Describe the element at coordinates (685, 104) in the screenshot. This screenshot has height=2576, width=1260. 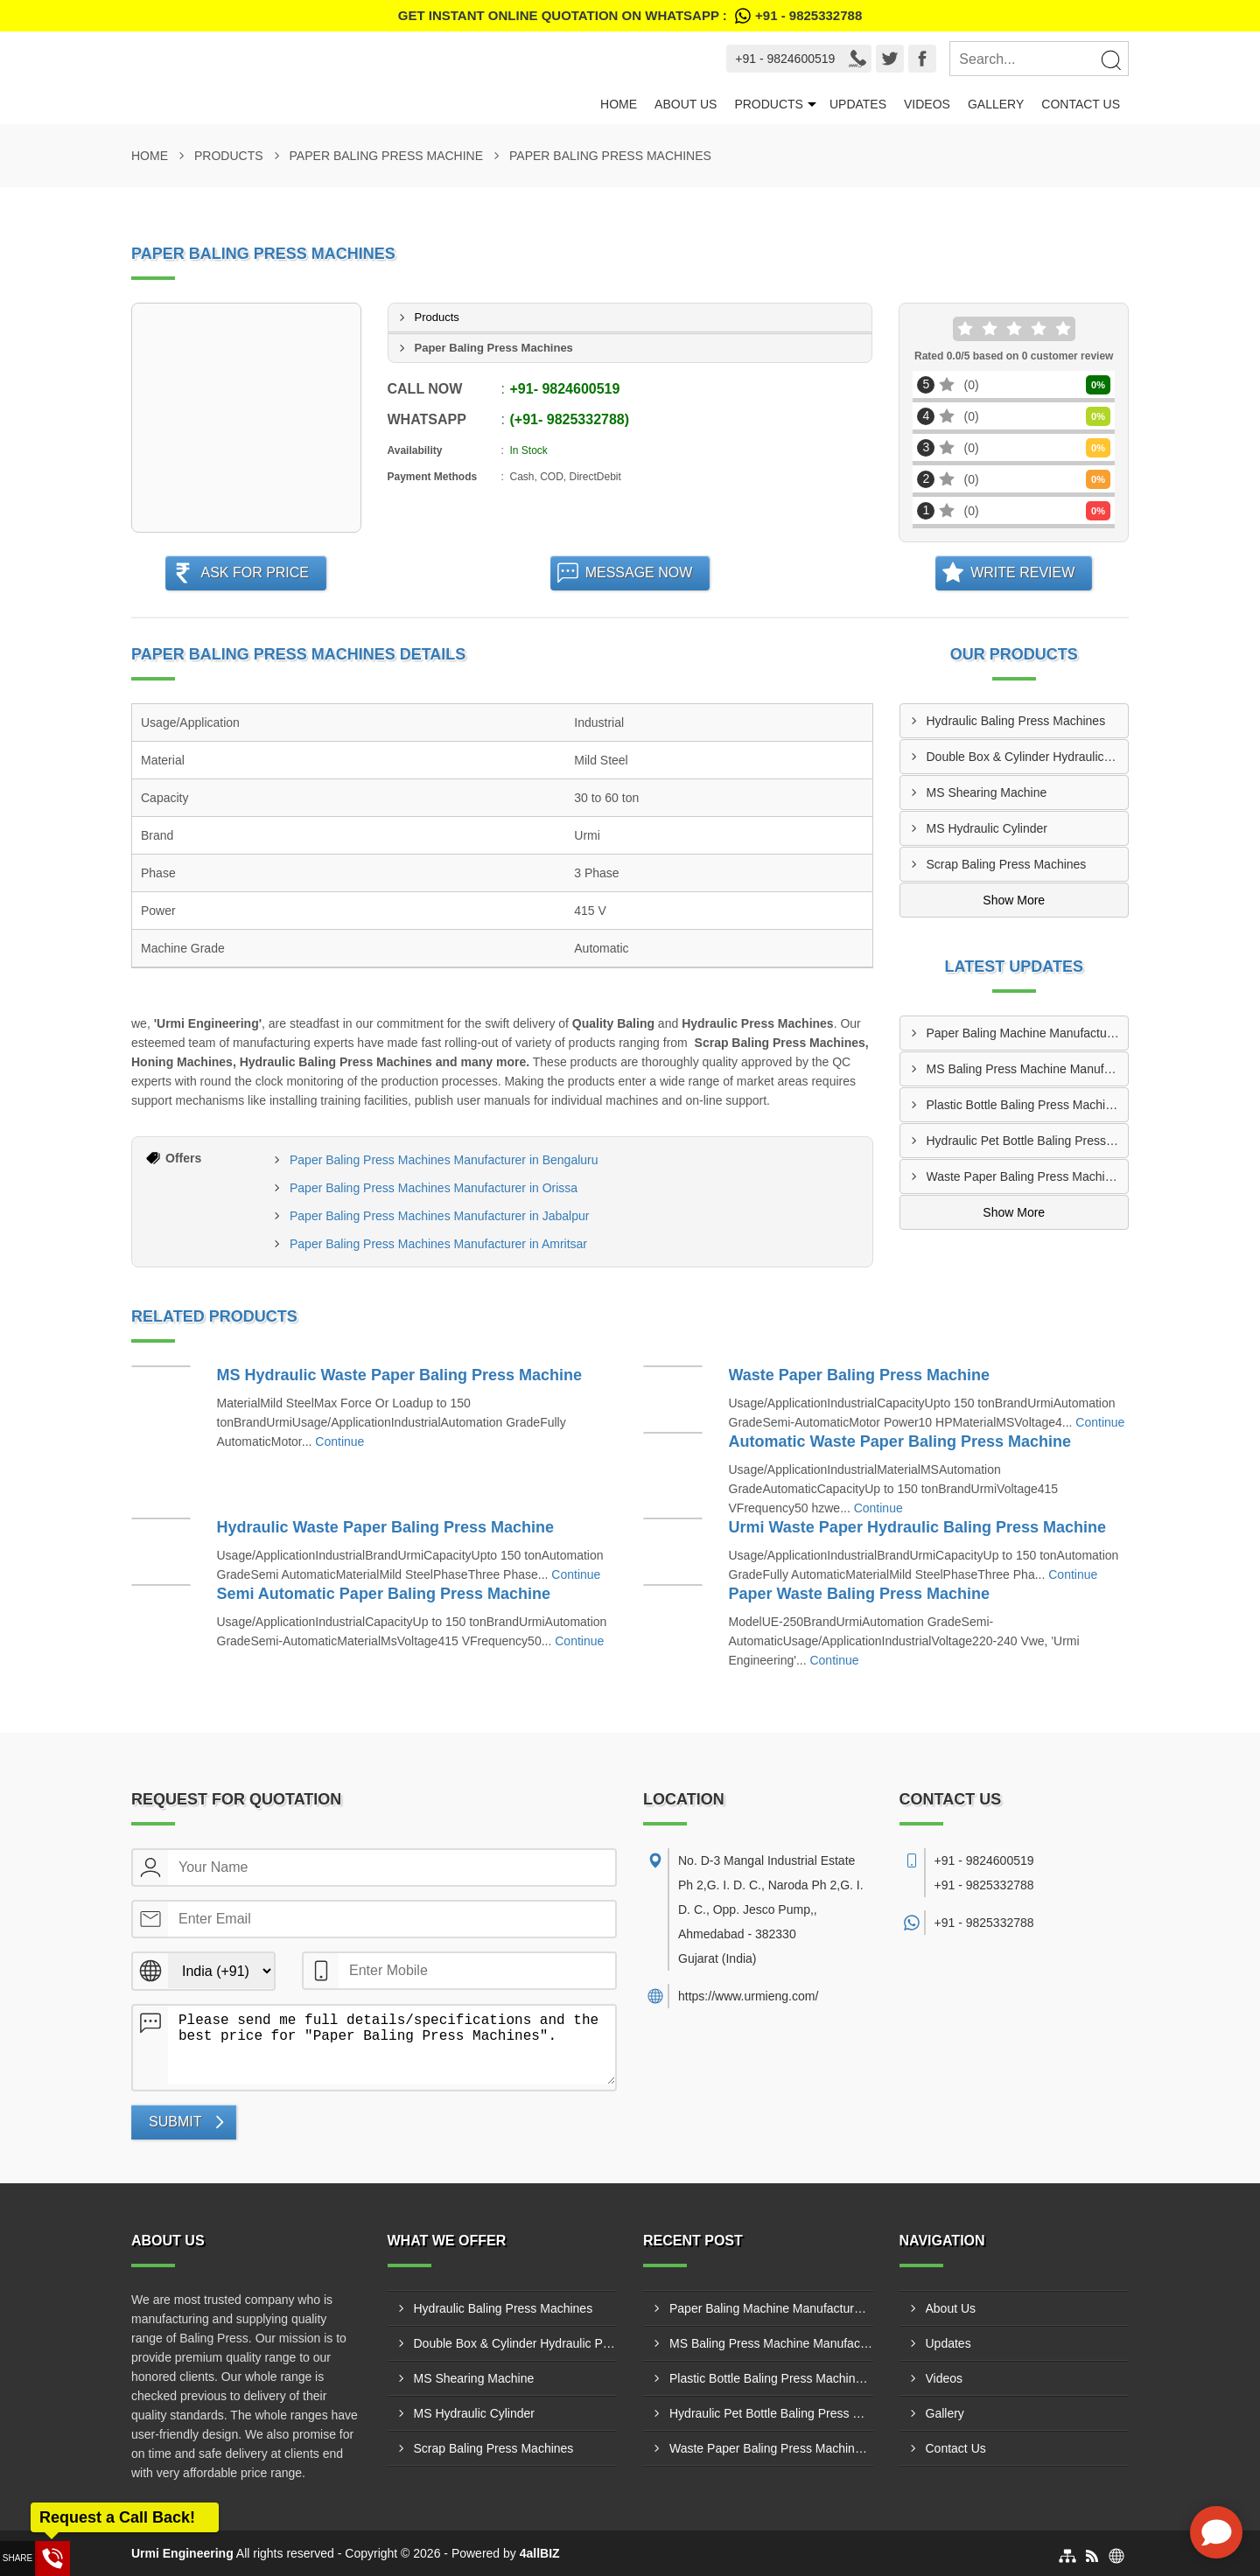
I see `About Us` at that location.